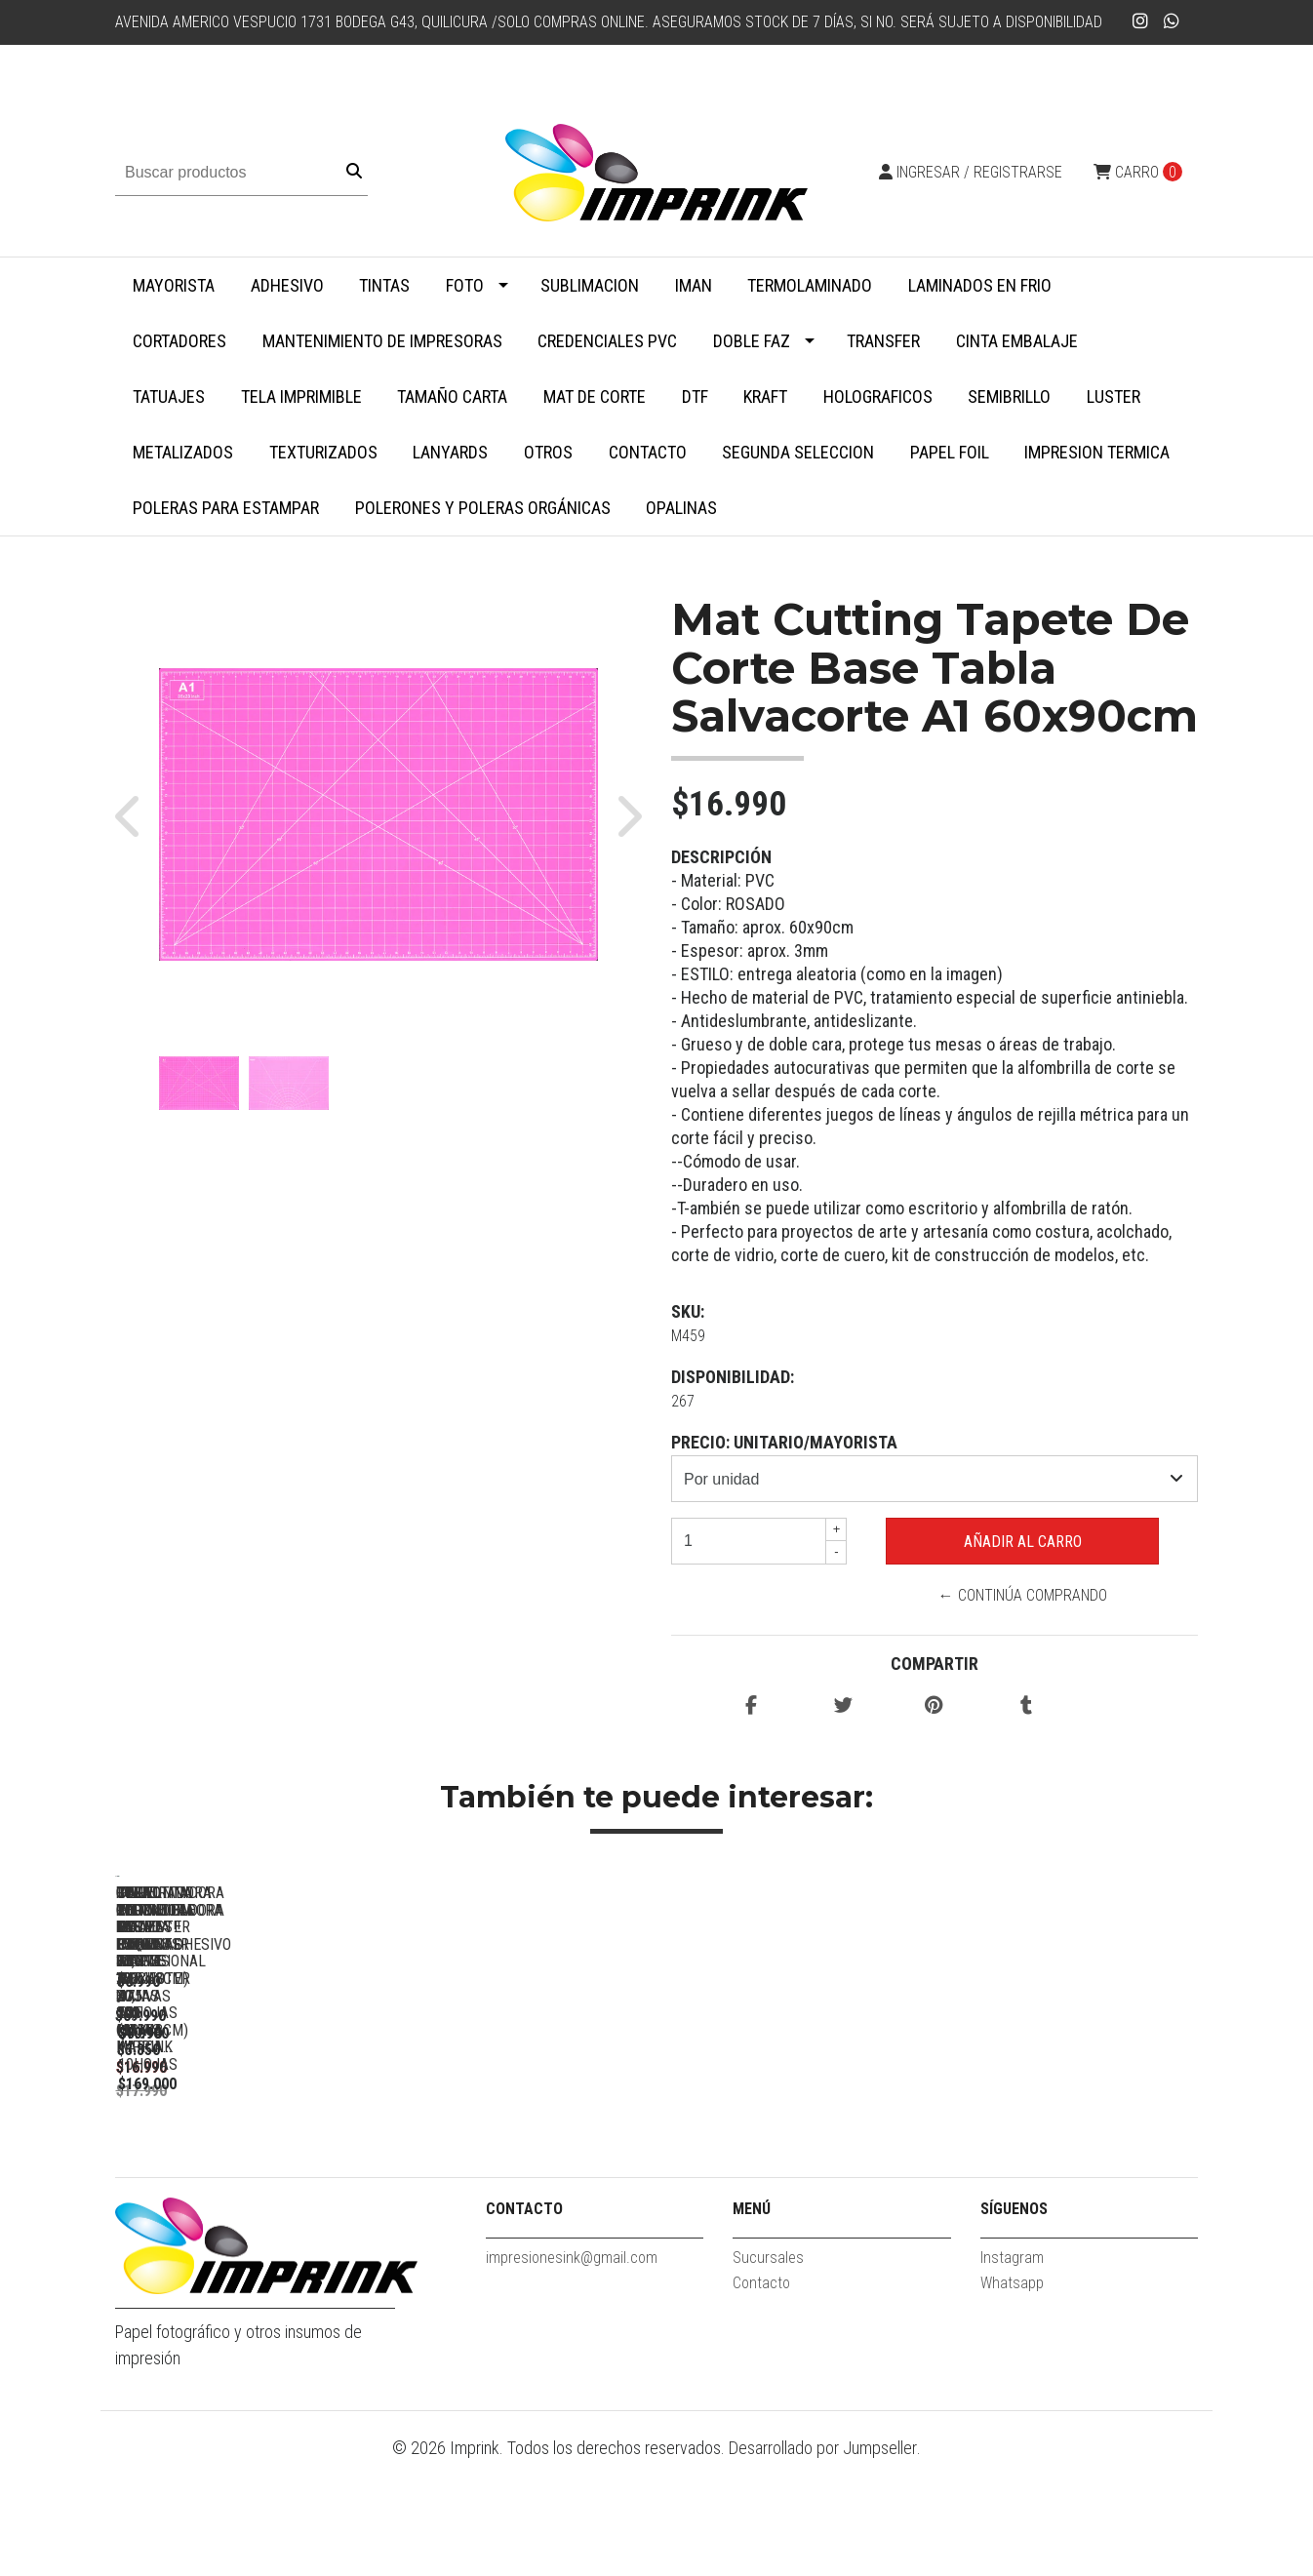  What do you see at coordinates (681, 507) in the screenshot?
I see `Opalinas` at bounding box center [681, 507].